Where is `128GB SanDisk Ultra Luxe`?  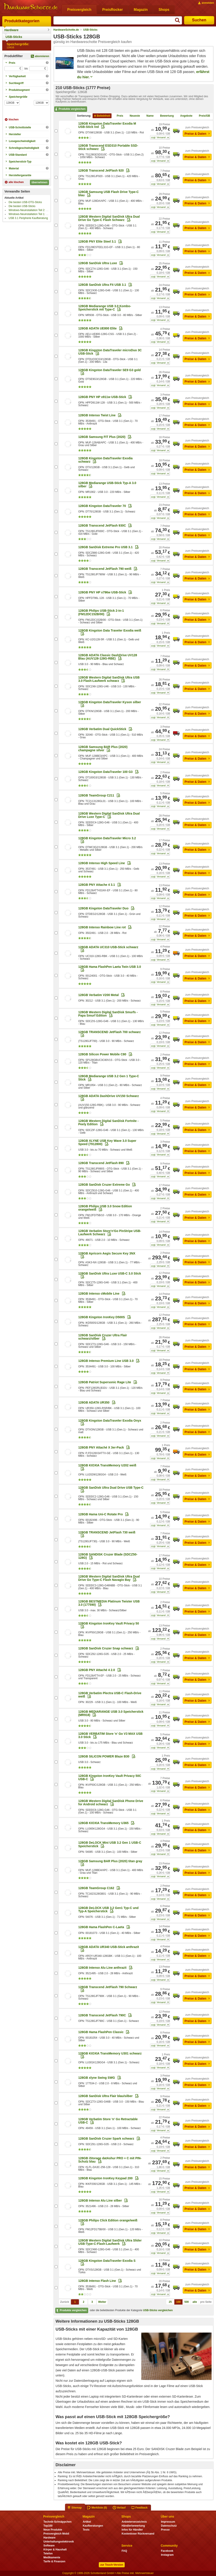
128GB SanDisk Ultra Luxe is located at coordinates (97, 263).